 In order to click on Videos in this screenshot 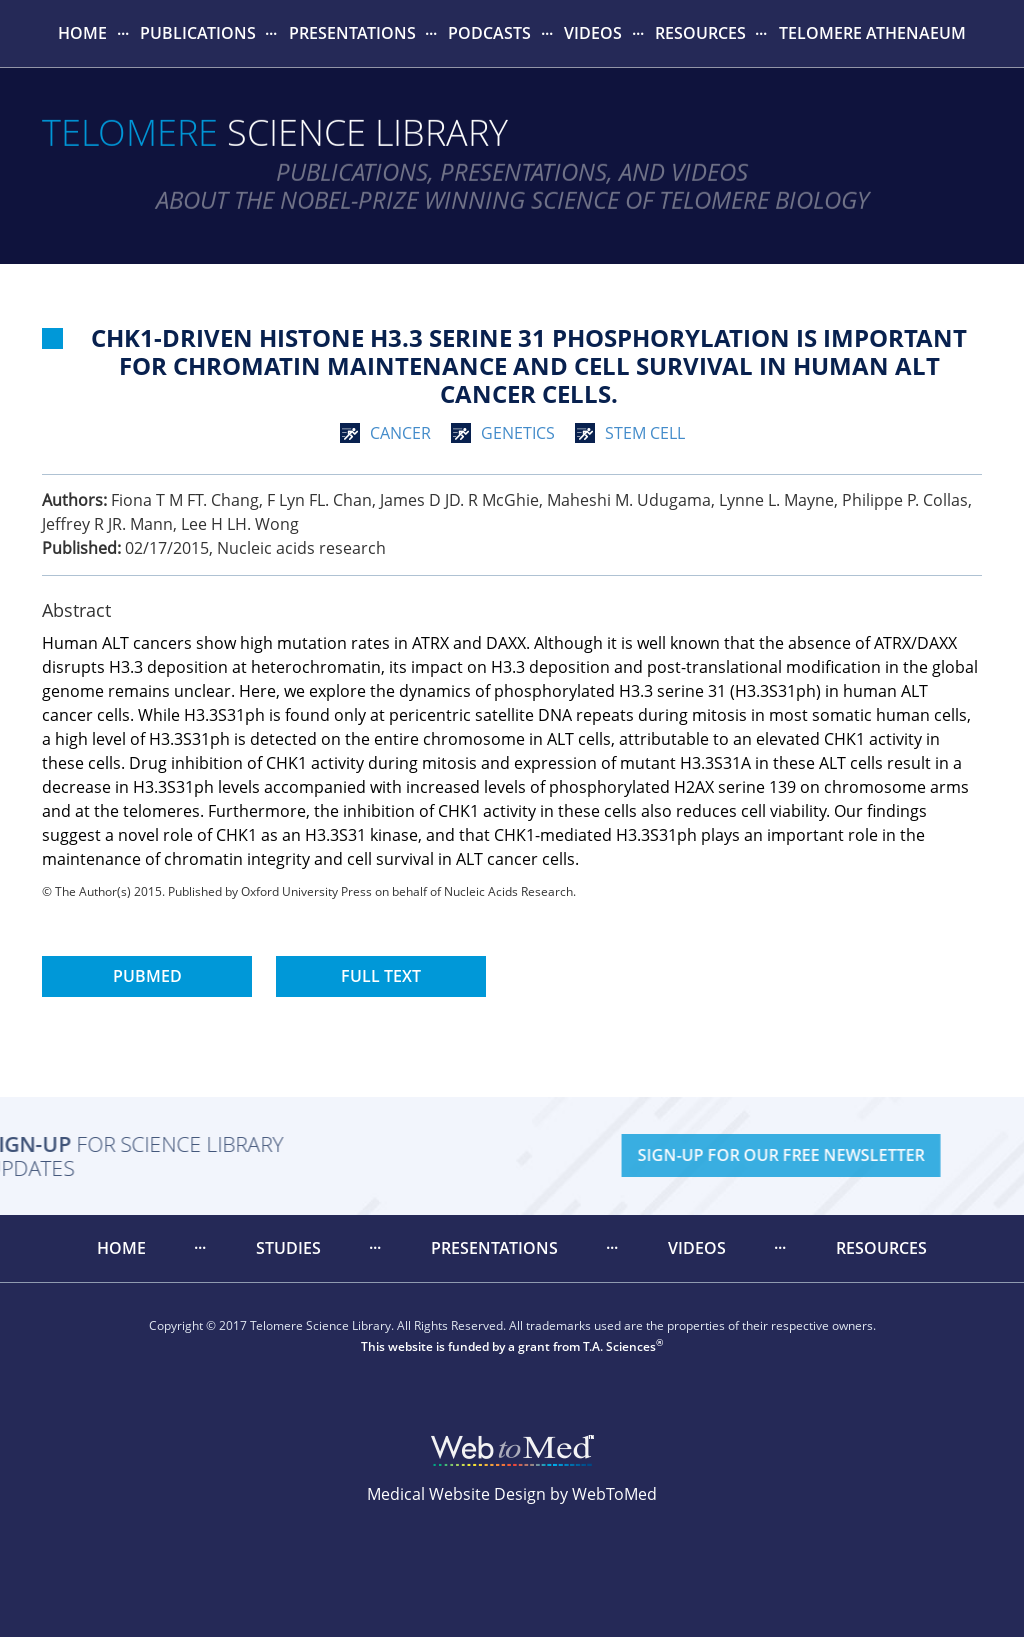, I will do `click(593, 33)`.